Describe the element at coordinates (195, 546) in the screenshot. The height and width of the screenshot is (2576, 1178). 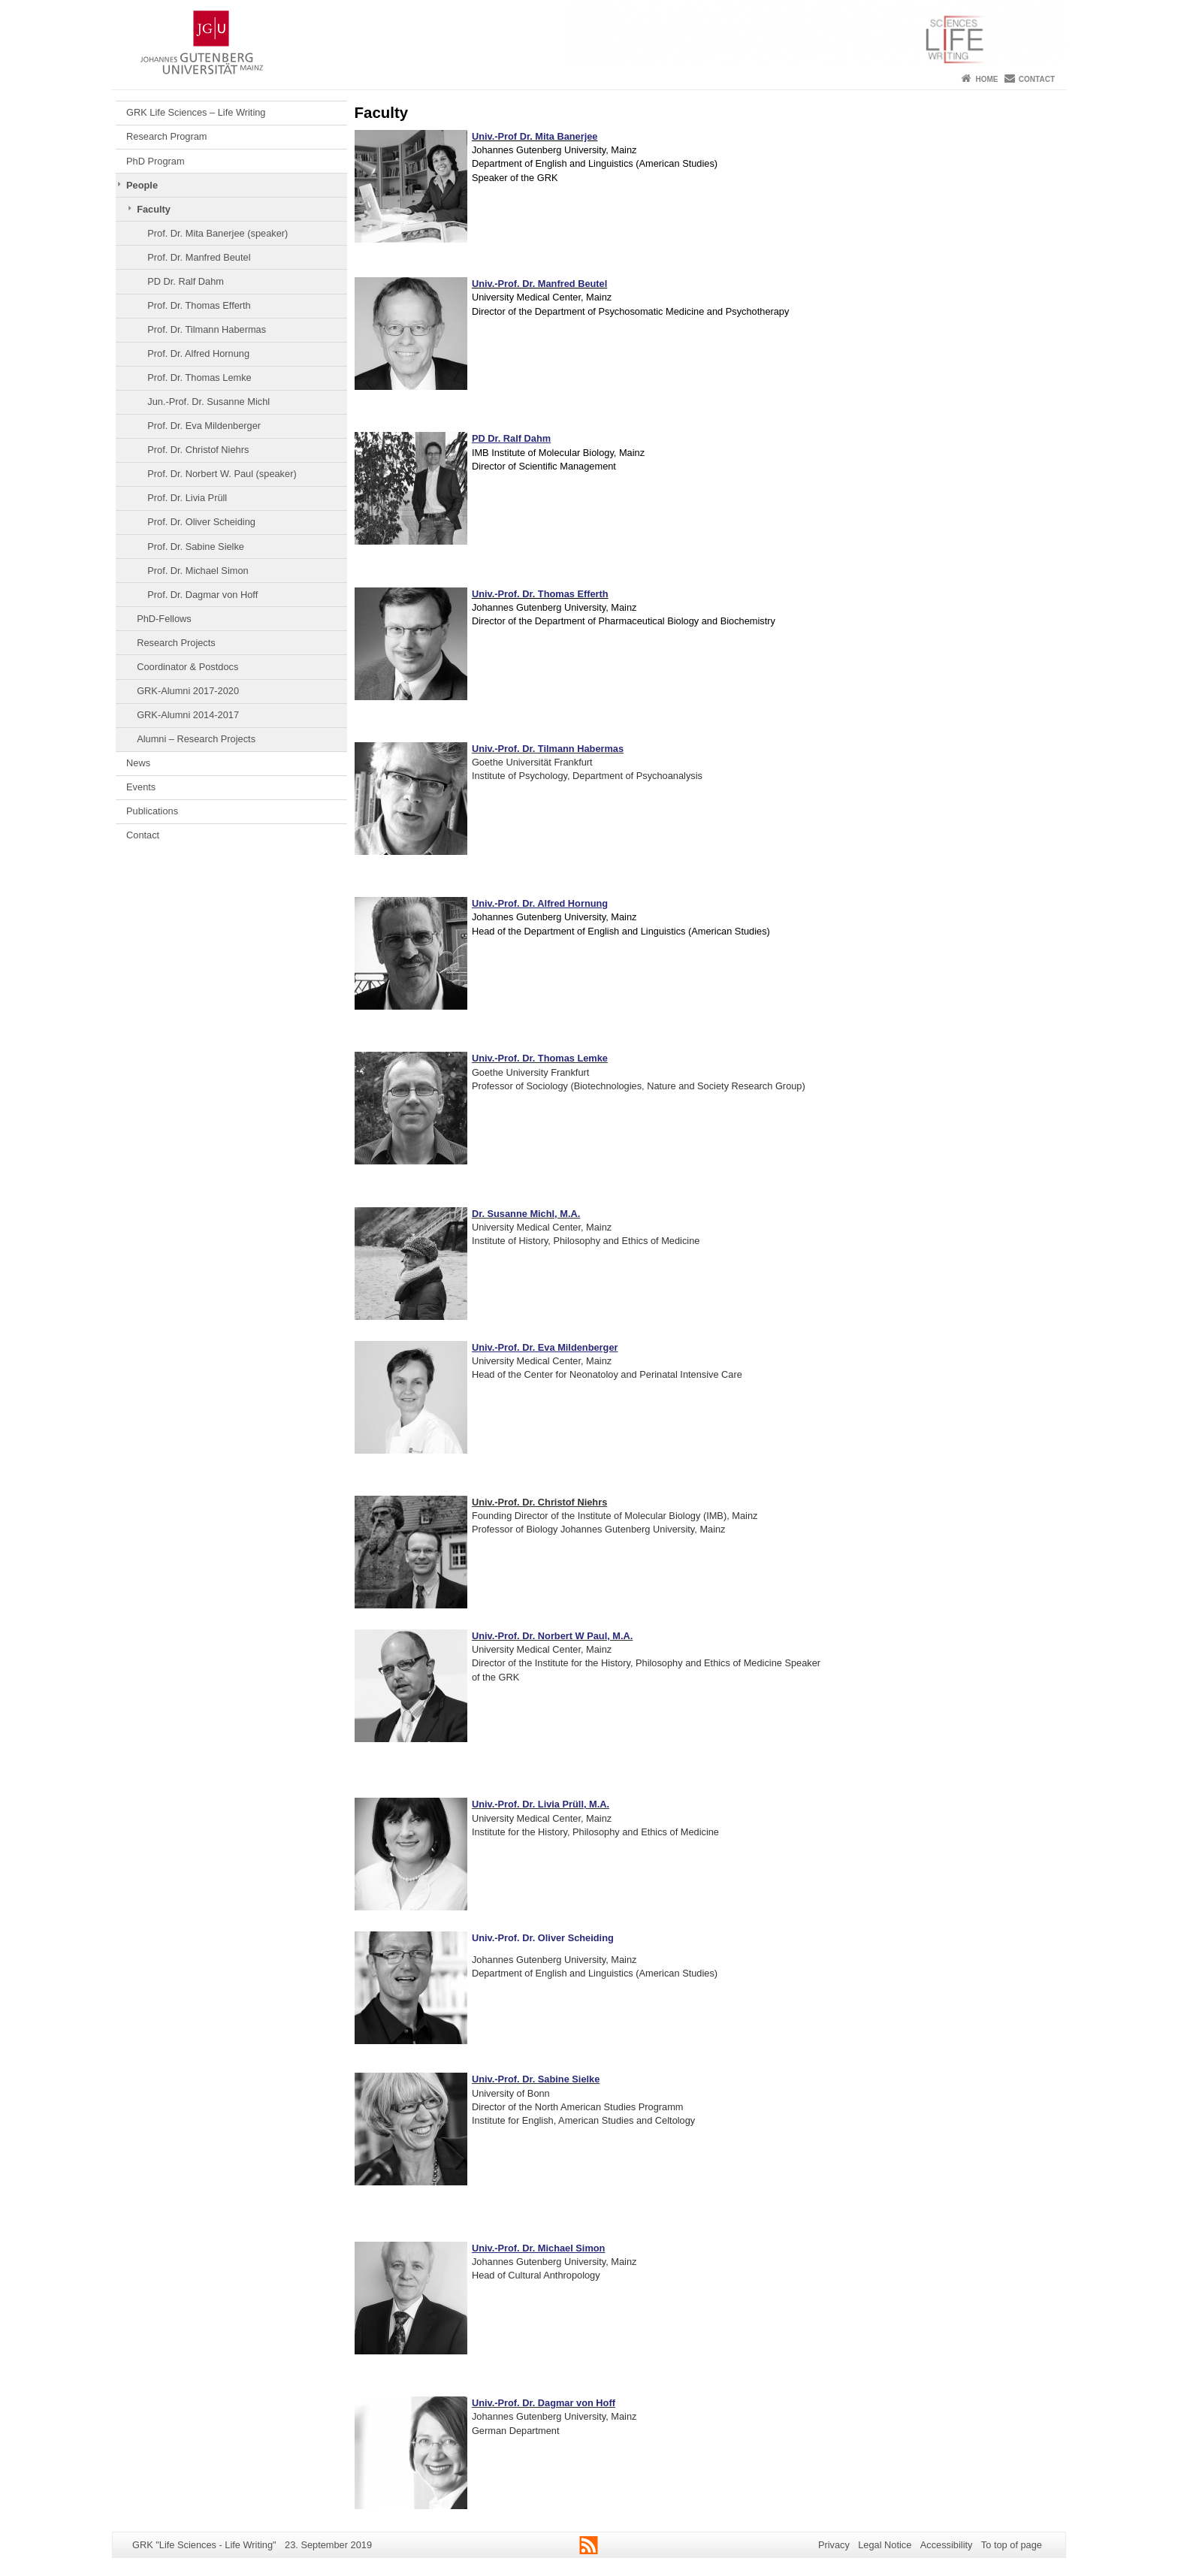
I see `Prof. Dr. Sabine Sielke` at that location.